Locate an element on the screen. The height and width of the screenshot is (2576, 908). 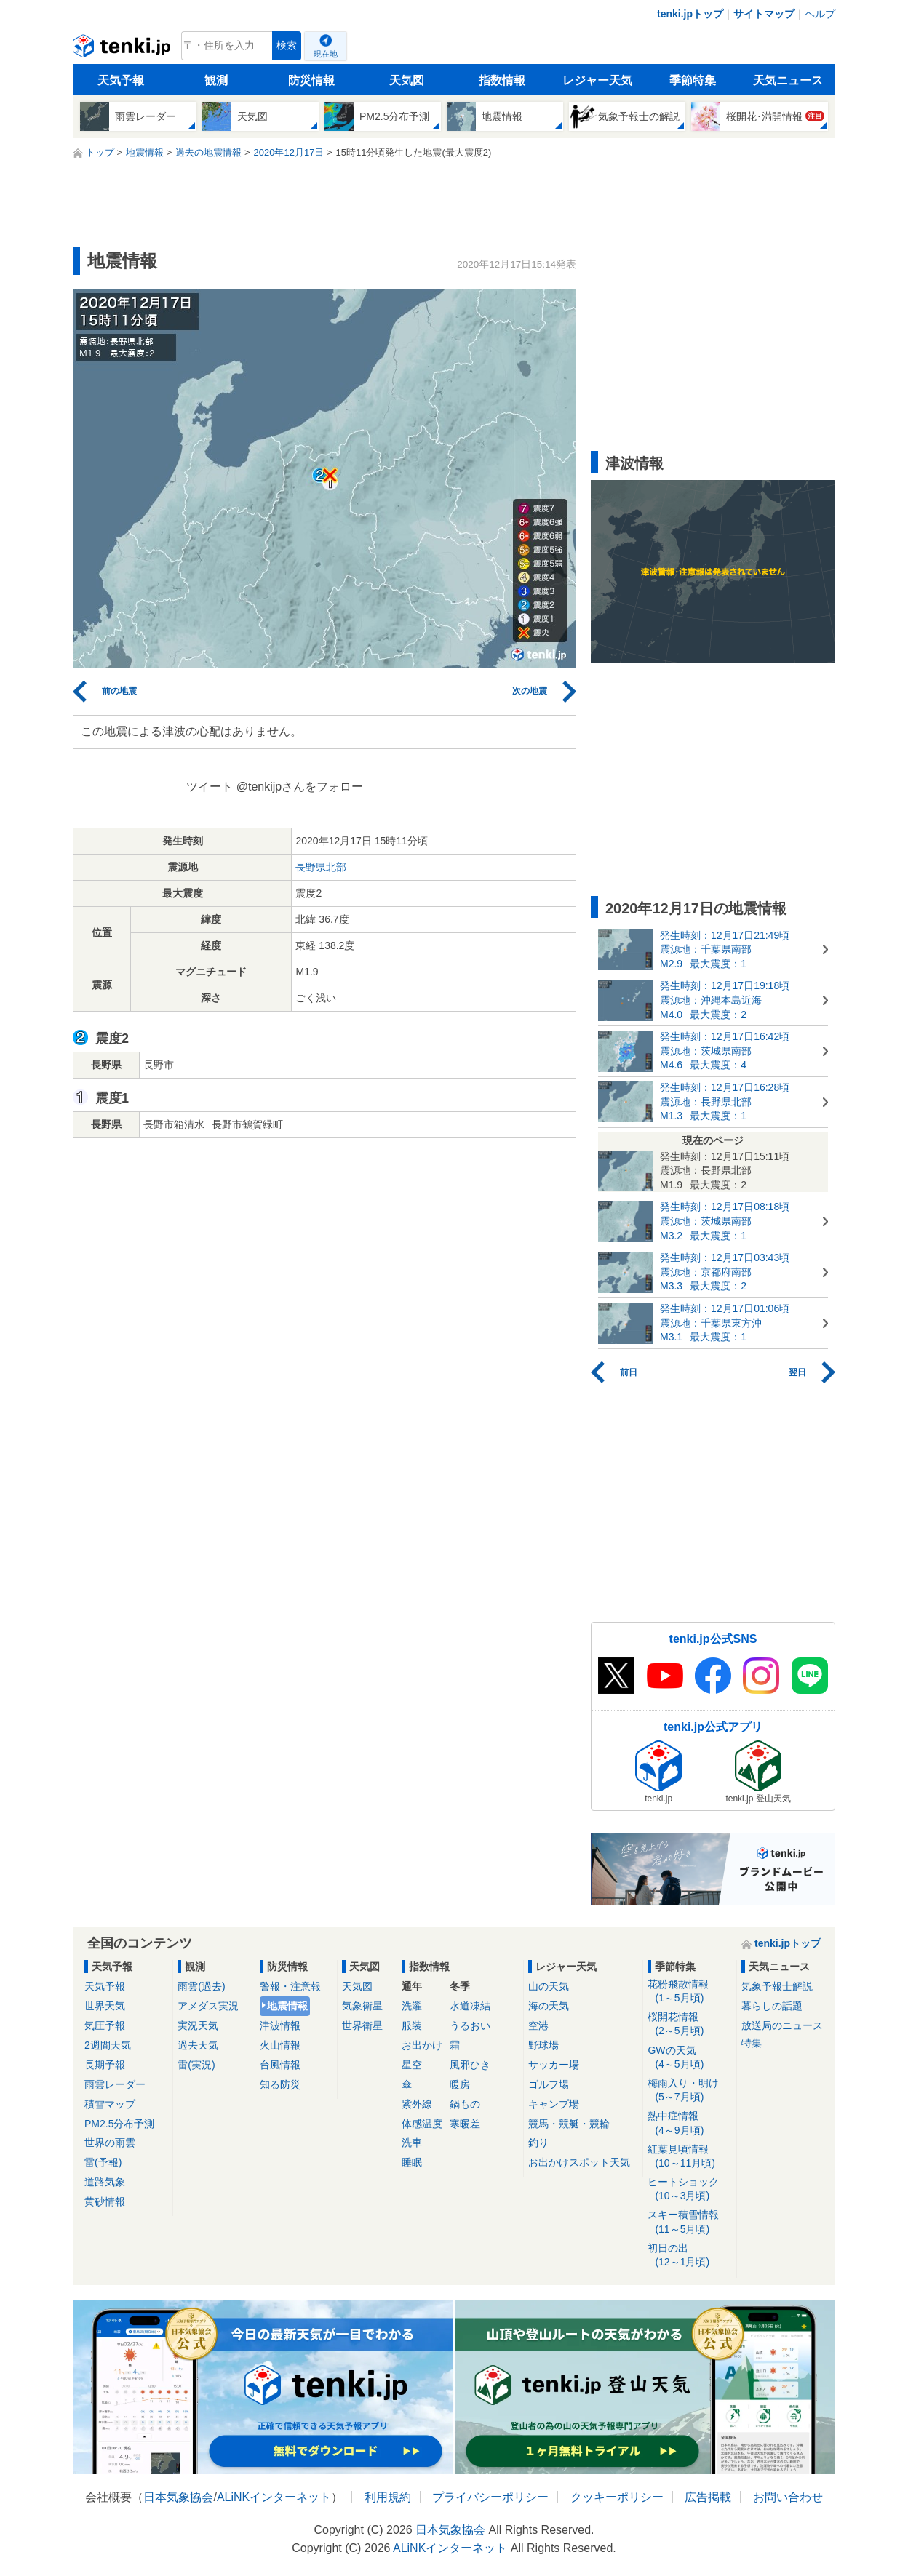
気圧予報 is located at coordinates (104, 2025).